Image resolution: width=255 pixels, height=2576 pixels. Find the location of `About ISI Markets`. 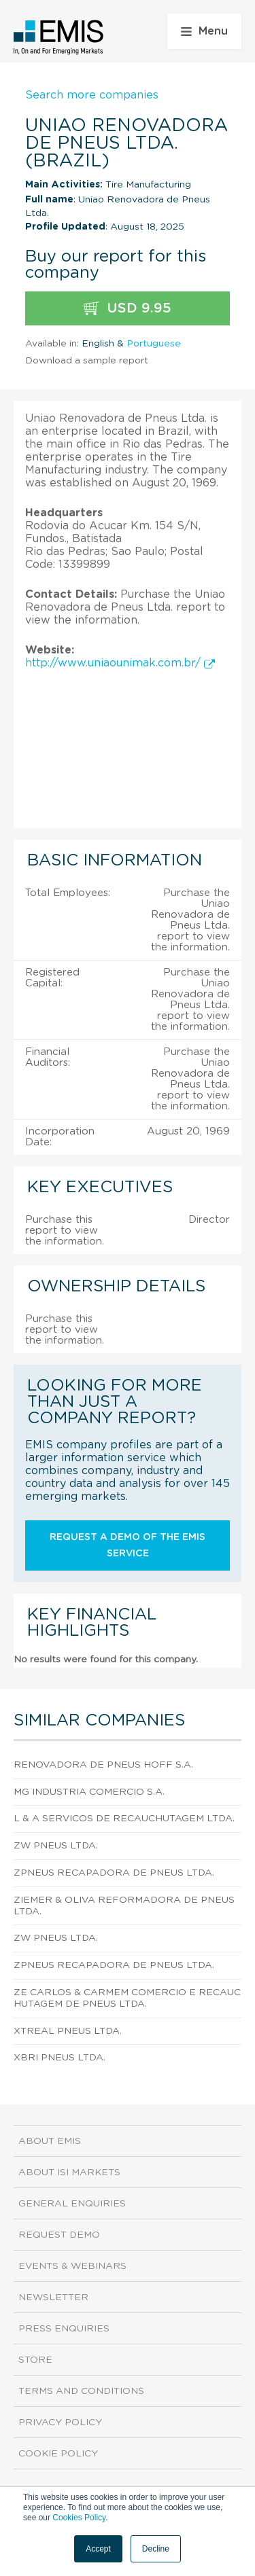

About ISI Markets is located at coordinates (69, 2172).